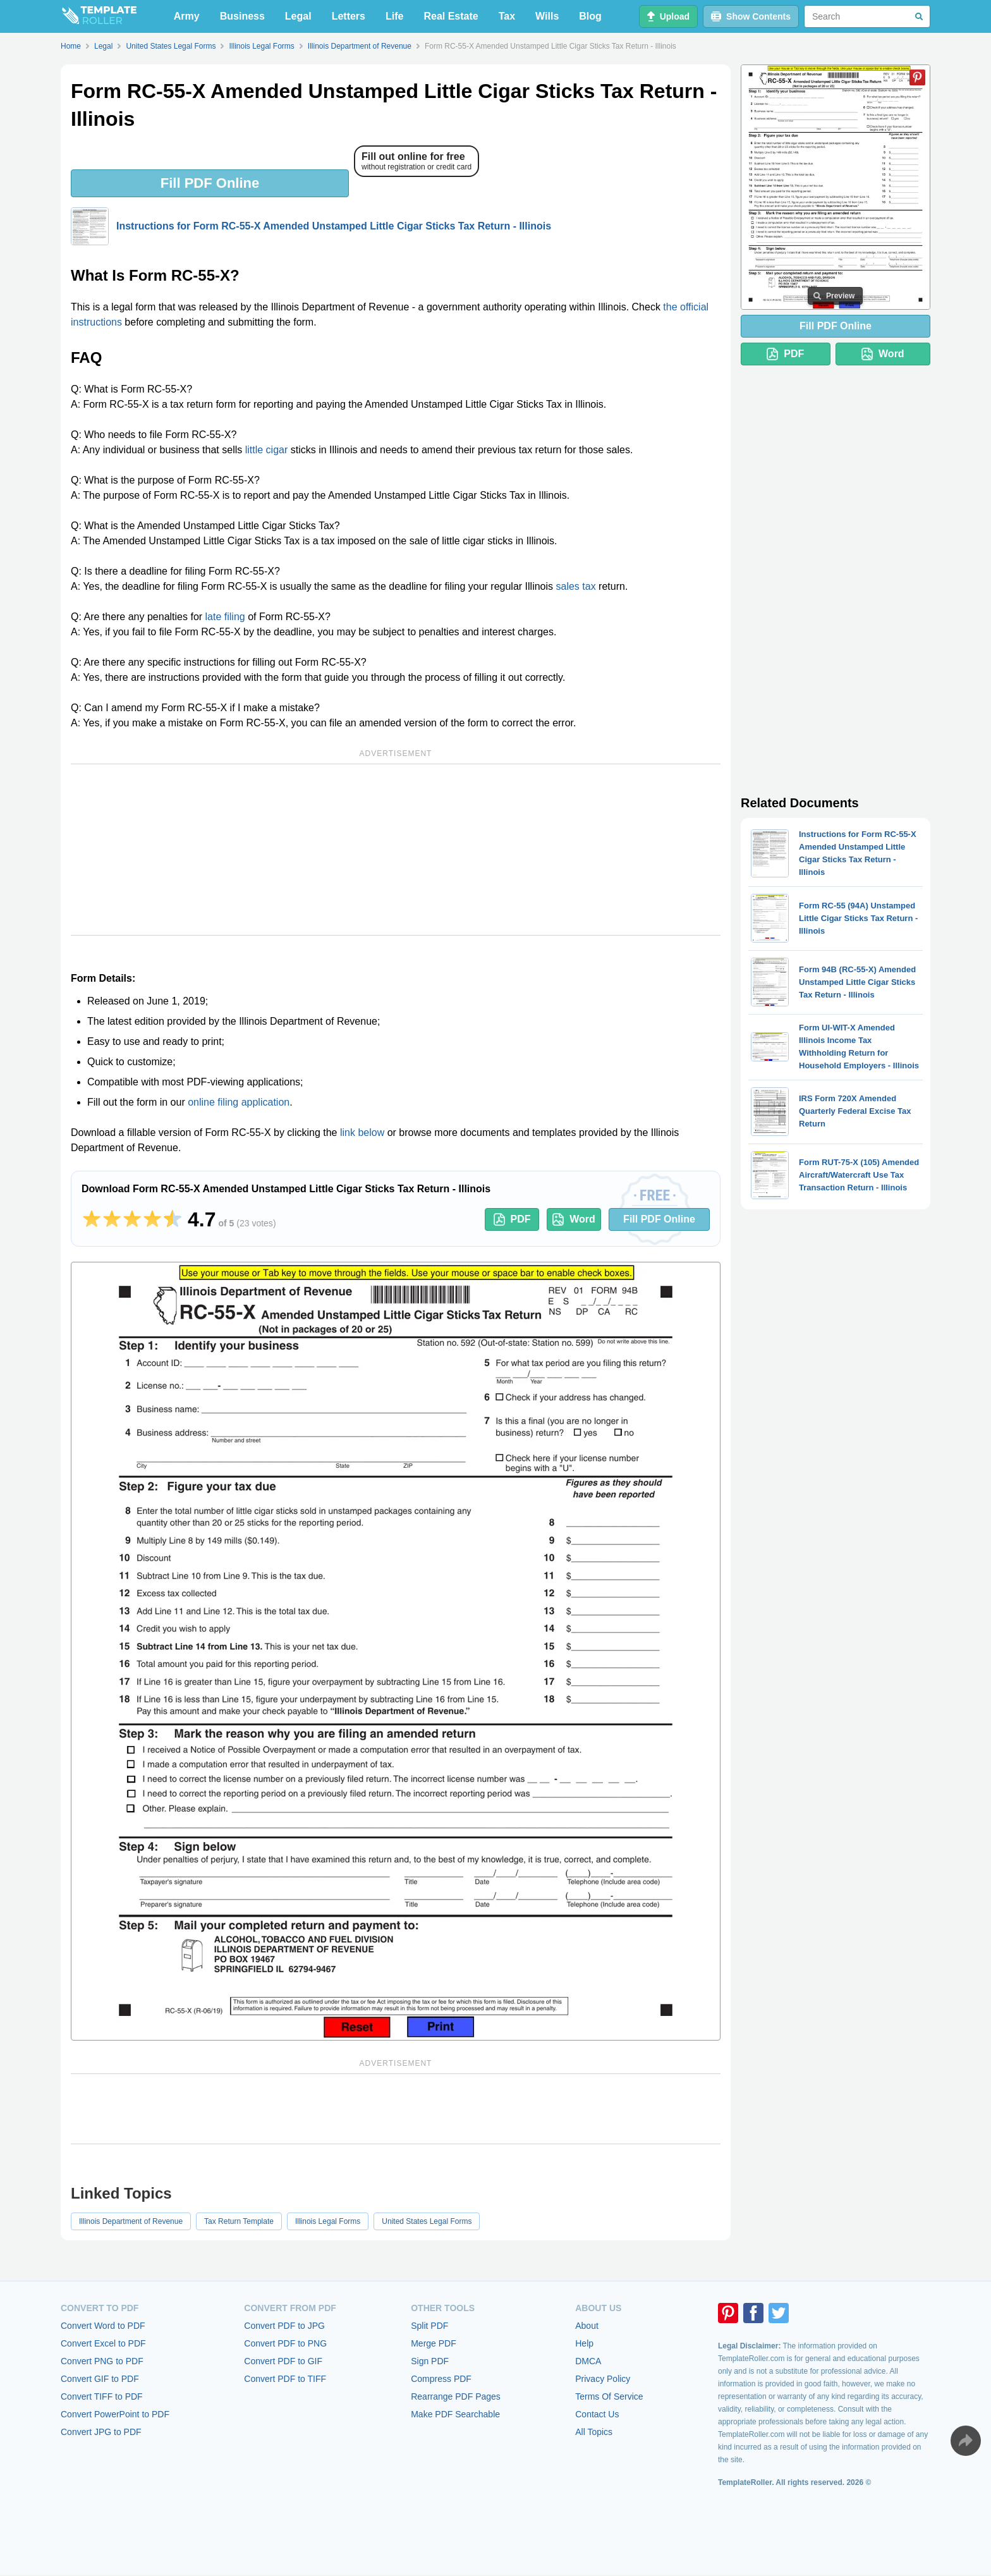 The height and width of the screenshot is (2576, 991). Describe the element at coordinates (285, 2379) in the screenshot. I see `Convert PDF to TIFF` at that location.